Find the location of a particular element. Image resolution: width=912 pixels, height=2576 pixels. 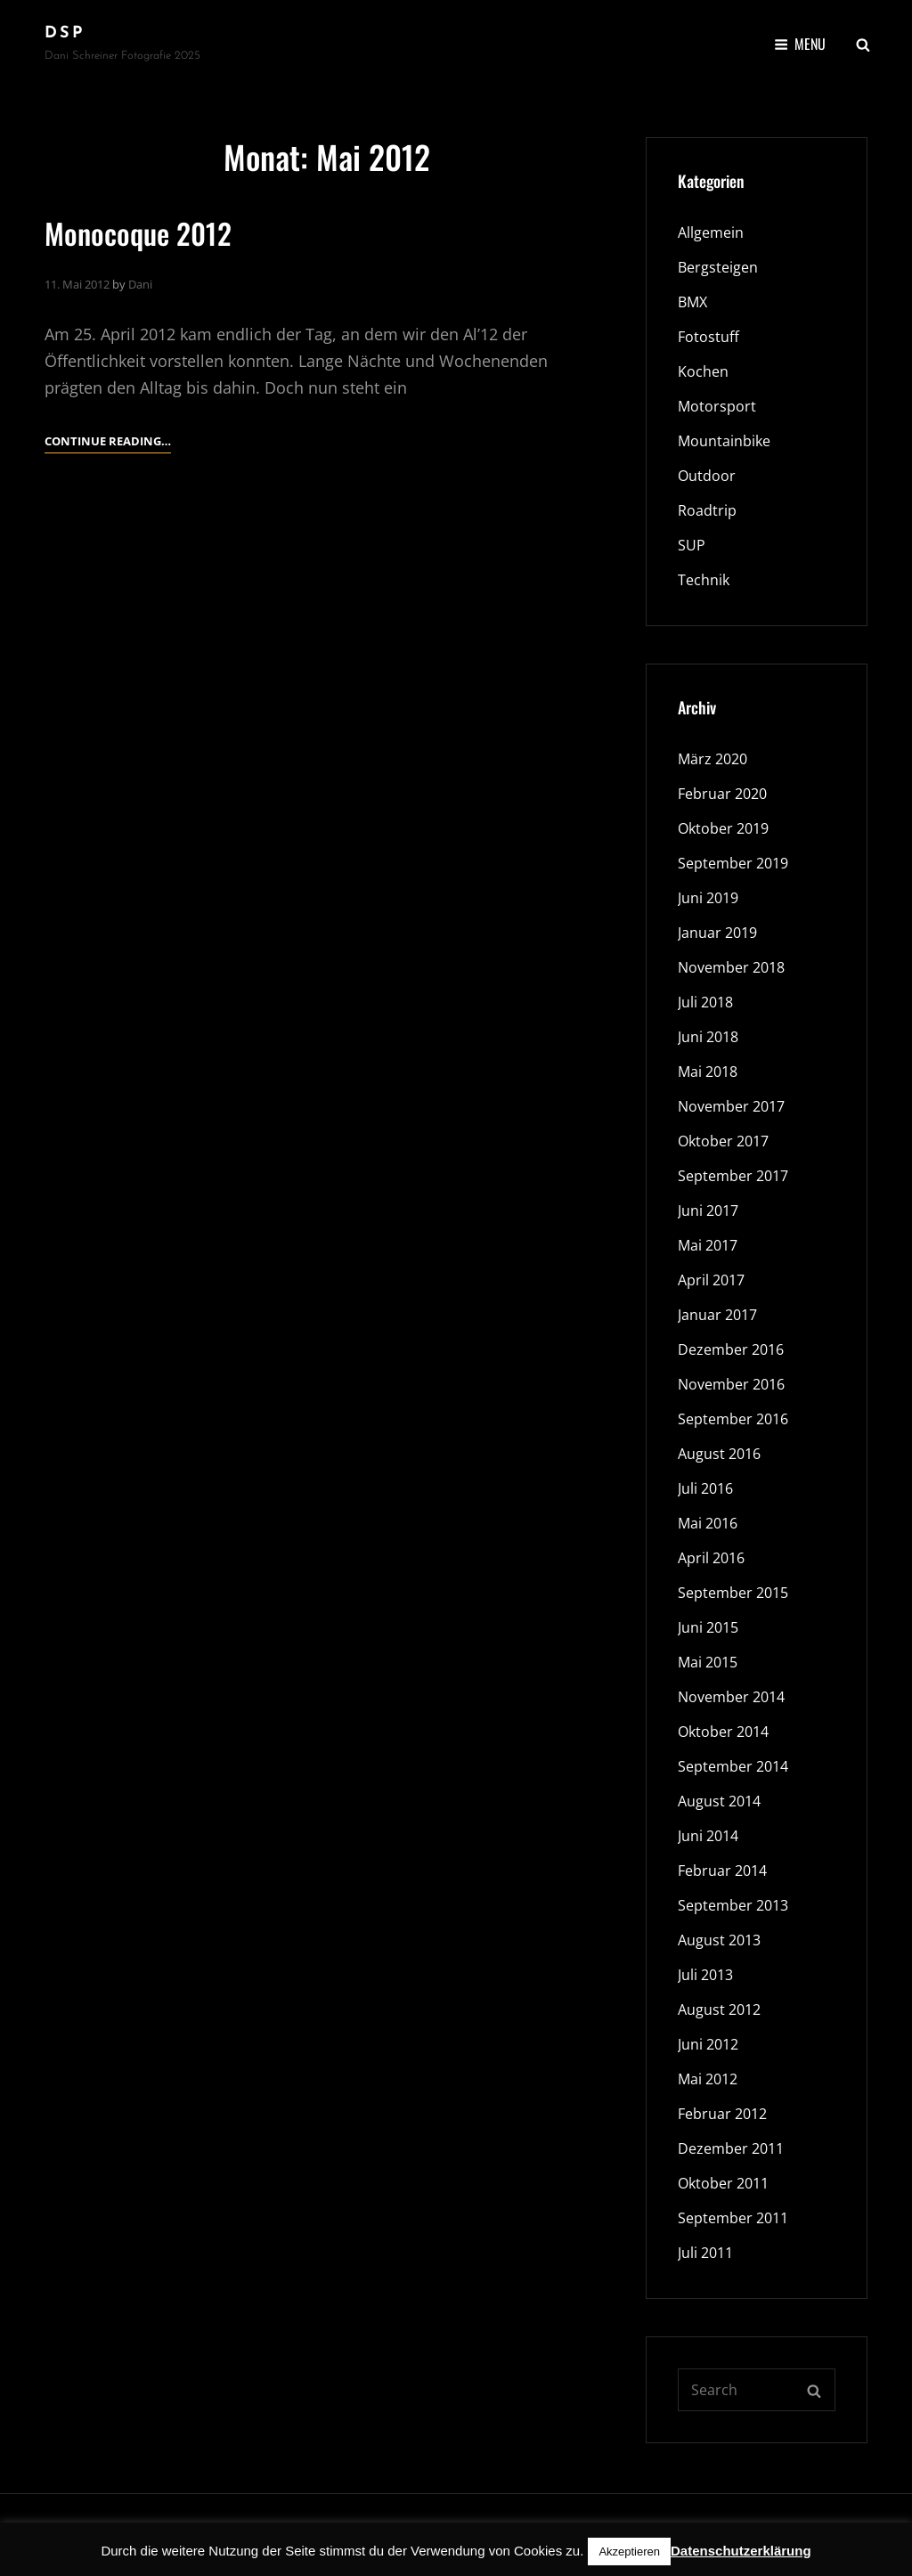

Allgemein is located at coordinates (711, 232).